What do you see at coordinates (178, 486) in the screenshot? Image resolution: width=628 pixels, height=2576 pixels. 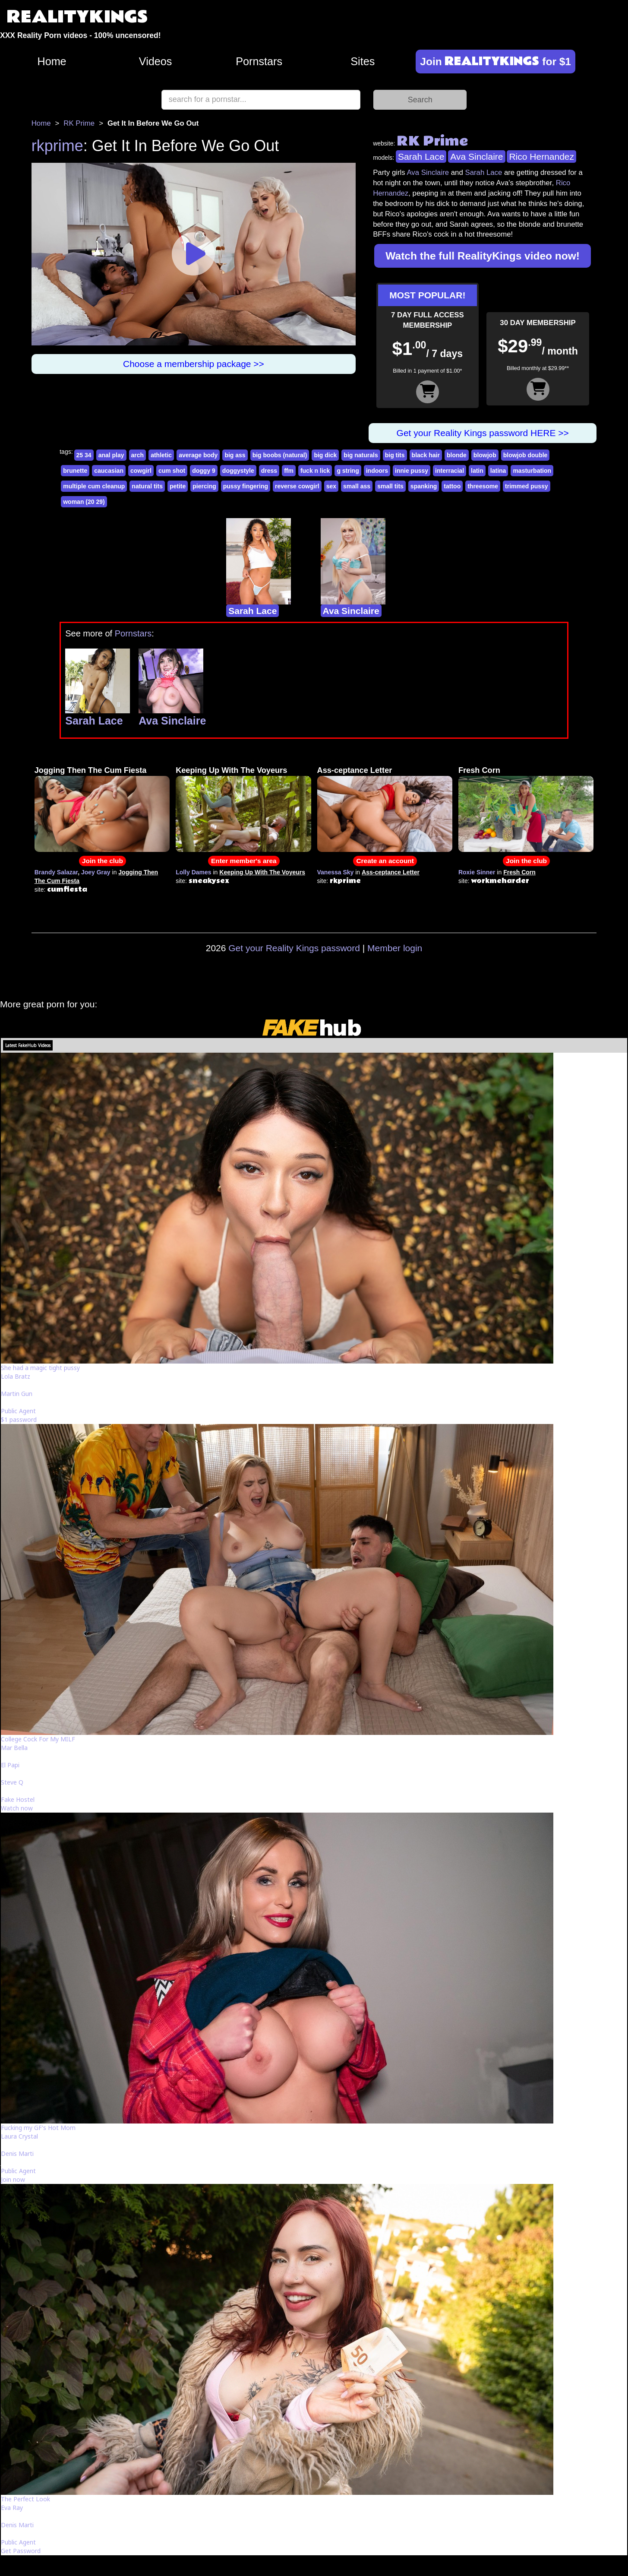 I see `petite` at bounding box center [178, 486].